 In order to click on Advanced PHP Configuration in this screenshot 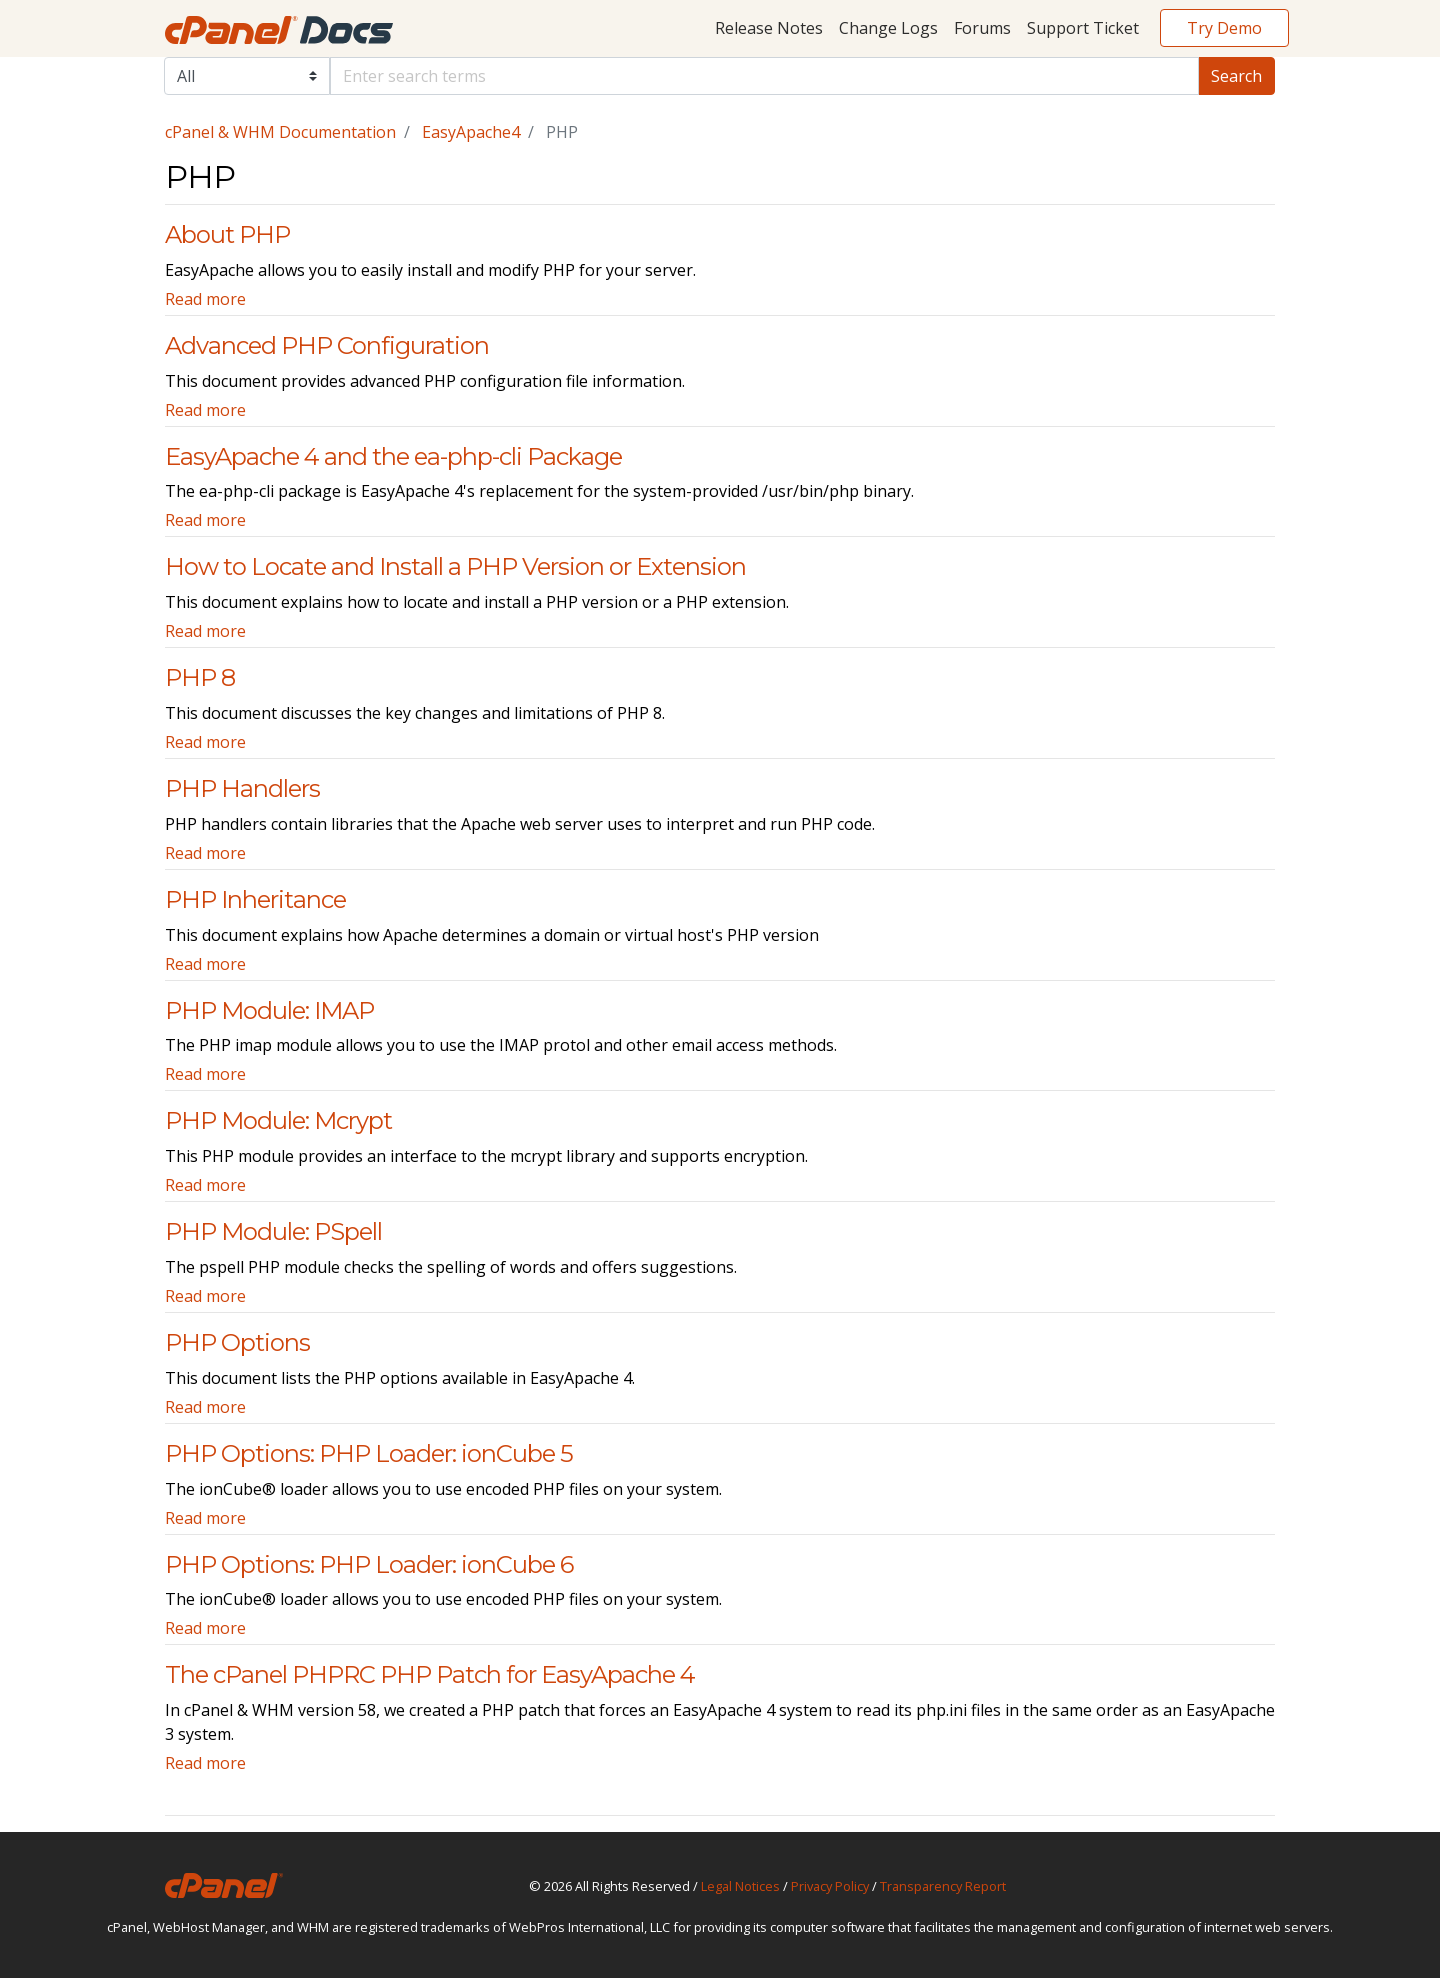, I will do `click(327, 345)`.